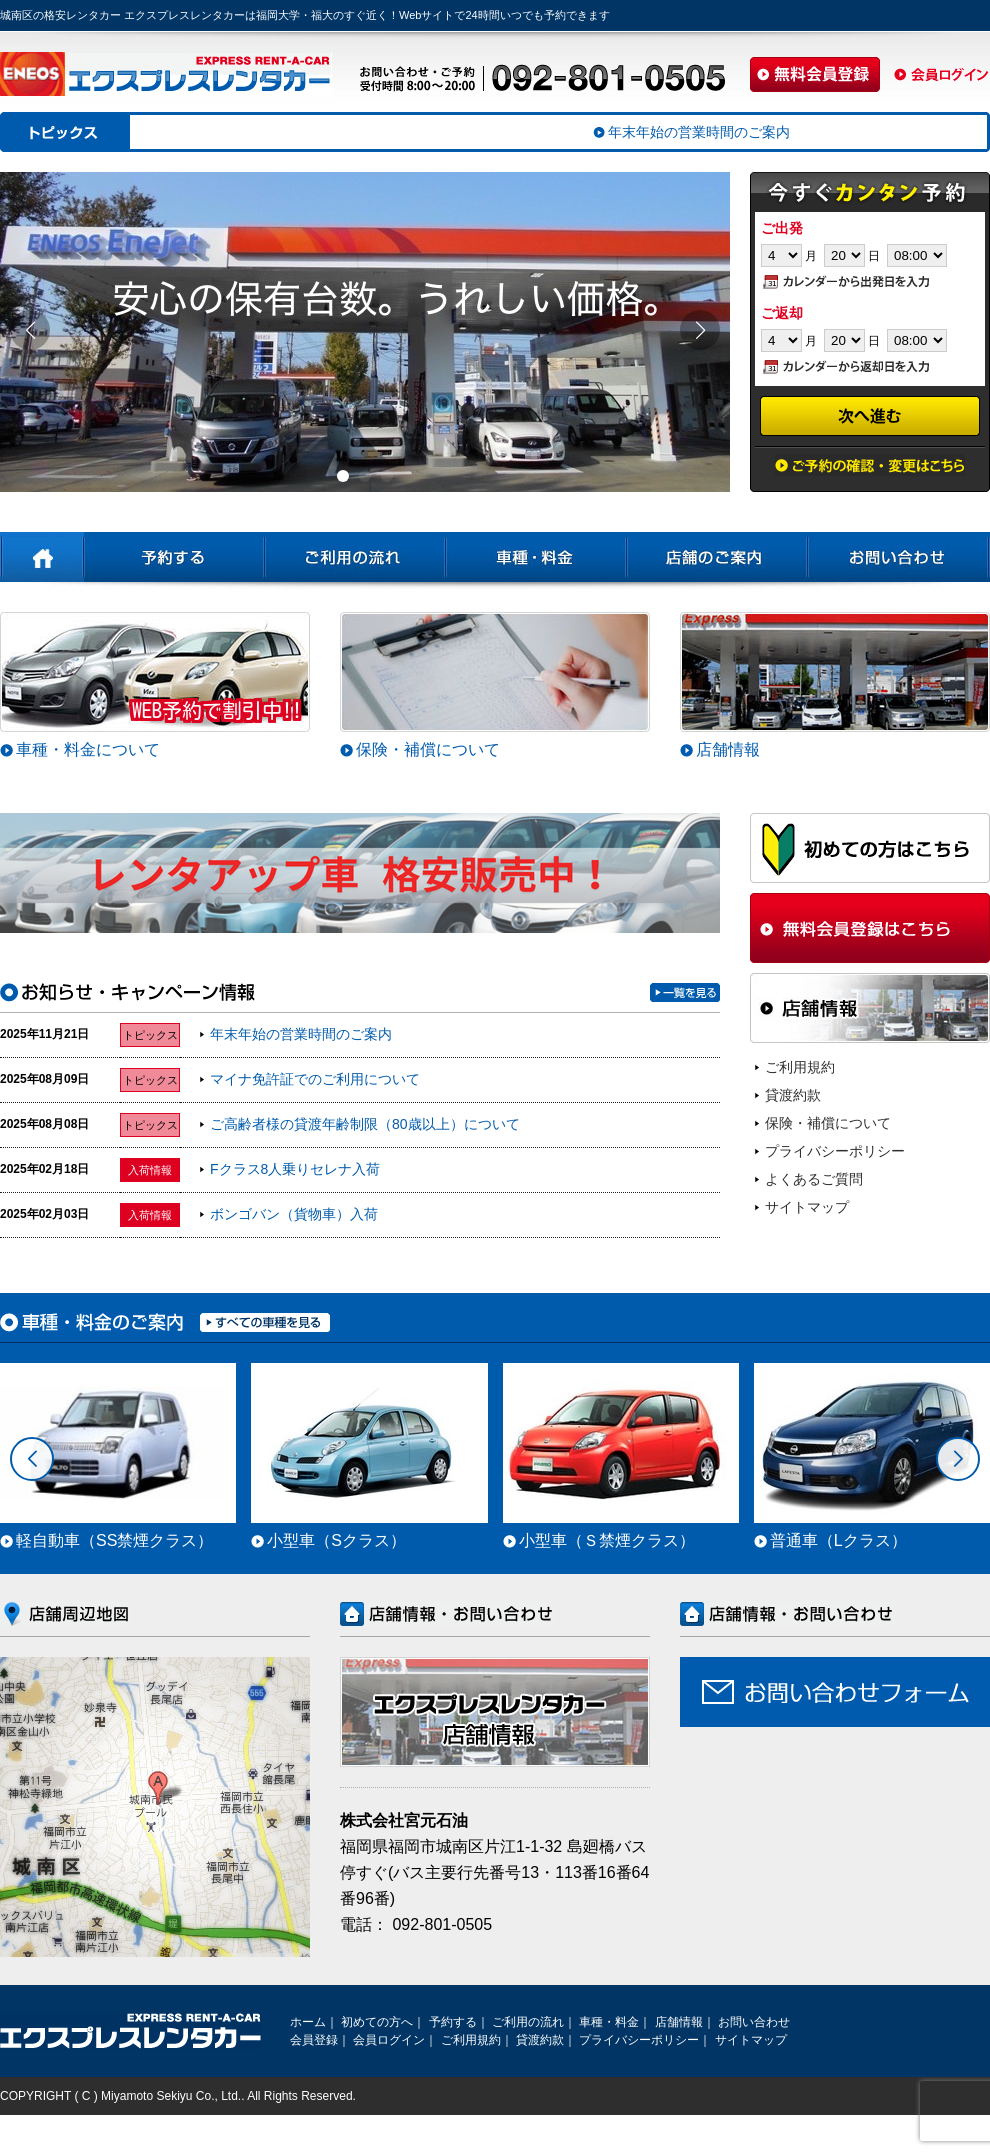  Describe the element at coordinates (428, 749) in the screenshot. I see `保険・補償について` at that location.